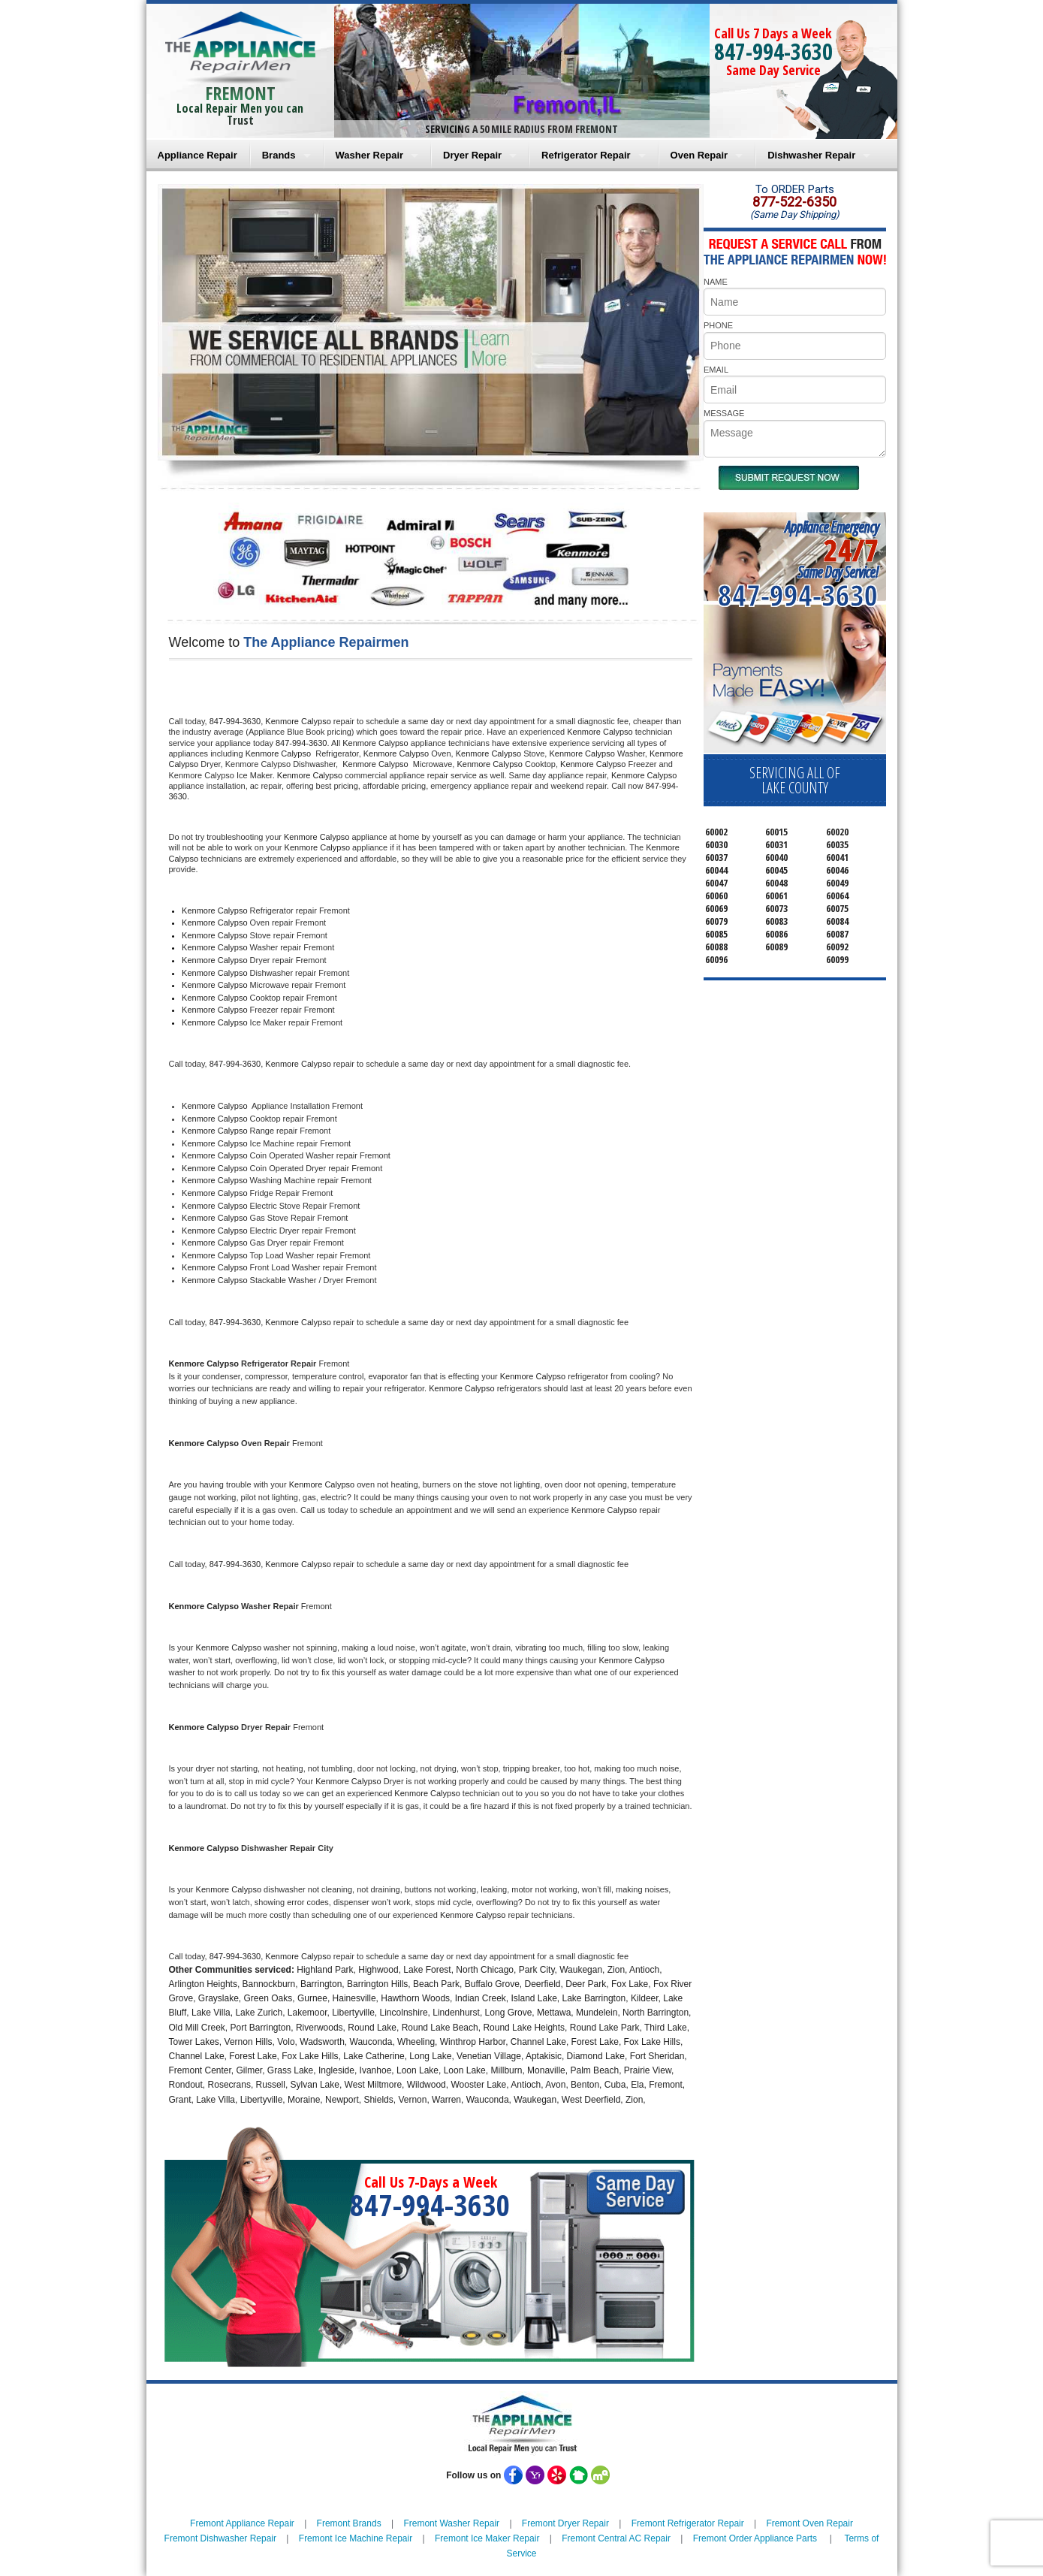 Image resolution: width=1043 pixels, height=2576 pixels. What do you see at coordinates (451, 2523) in the screenshot?
I see `Fremont Washer Repair` at bounding box center [451, 2523].